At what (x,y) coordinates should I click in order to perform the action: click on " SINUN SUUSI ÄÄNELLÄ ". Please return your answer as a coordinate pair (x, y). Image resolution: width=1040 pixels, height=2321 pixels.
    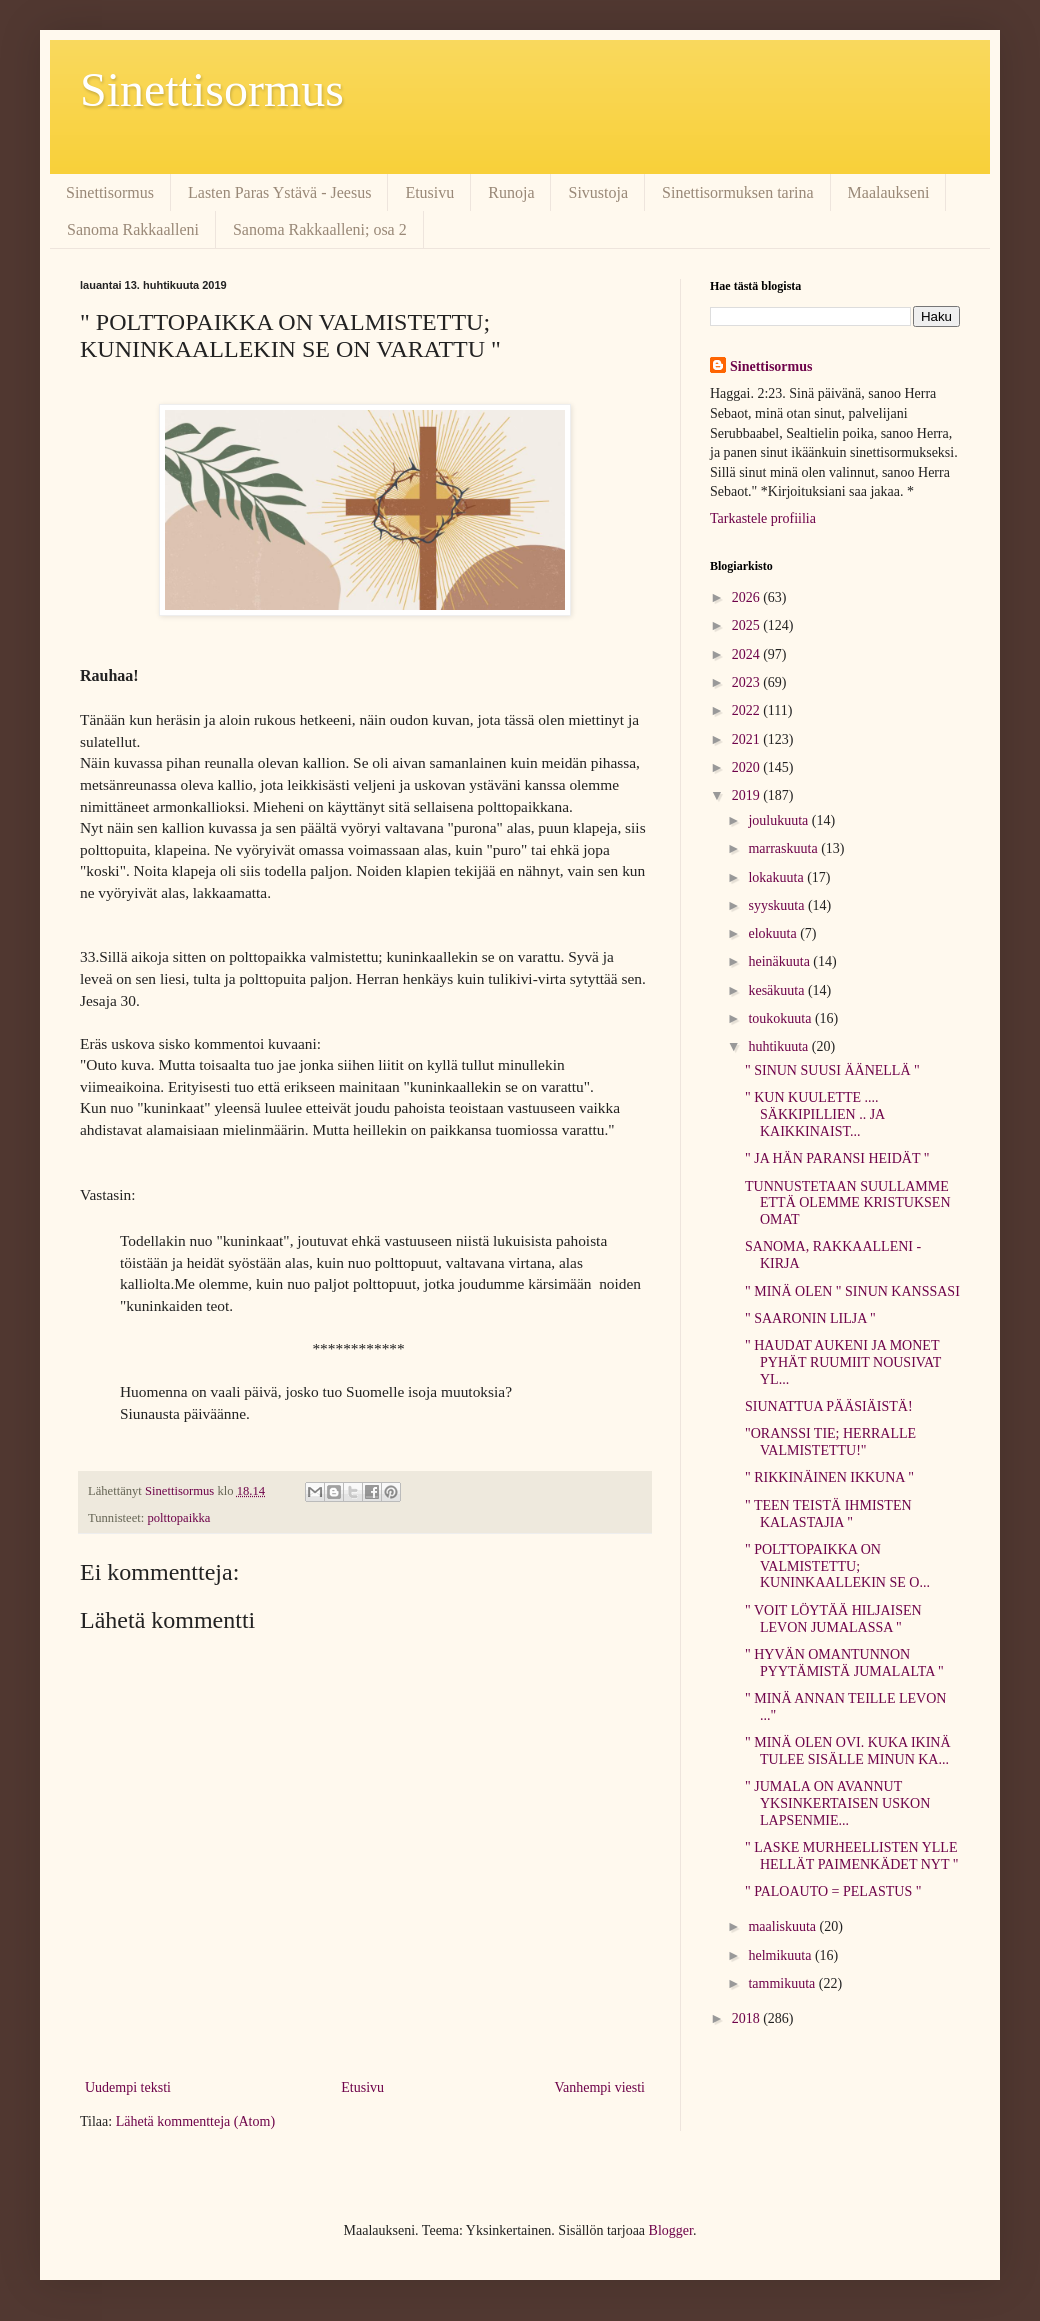
    Looking at the image, I should click on (832, 1070).